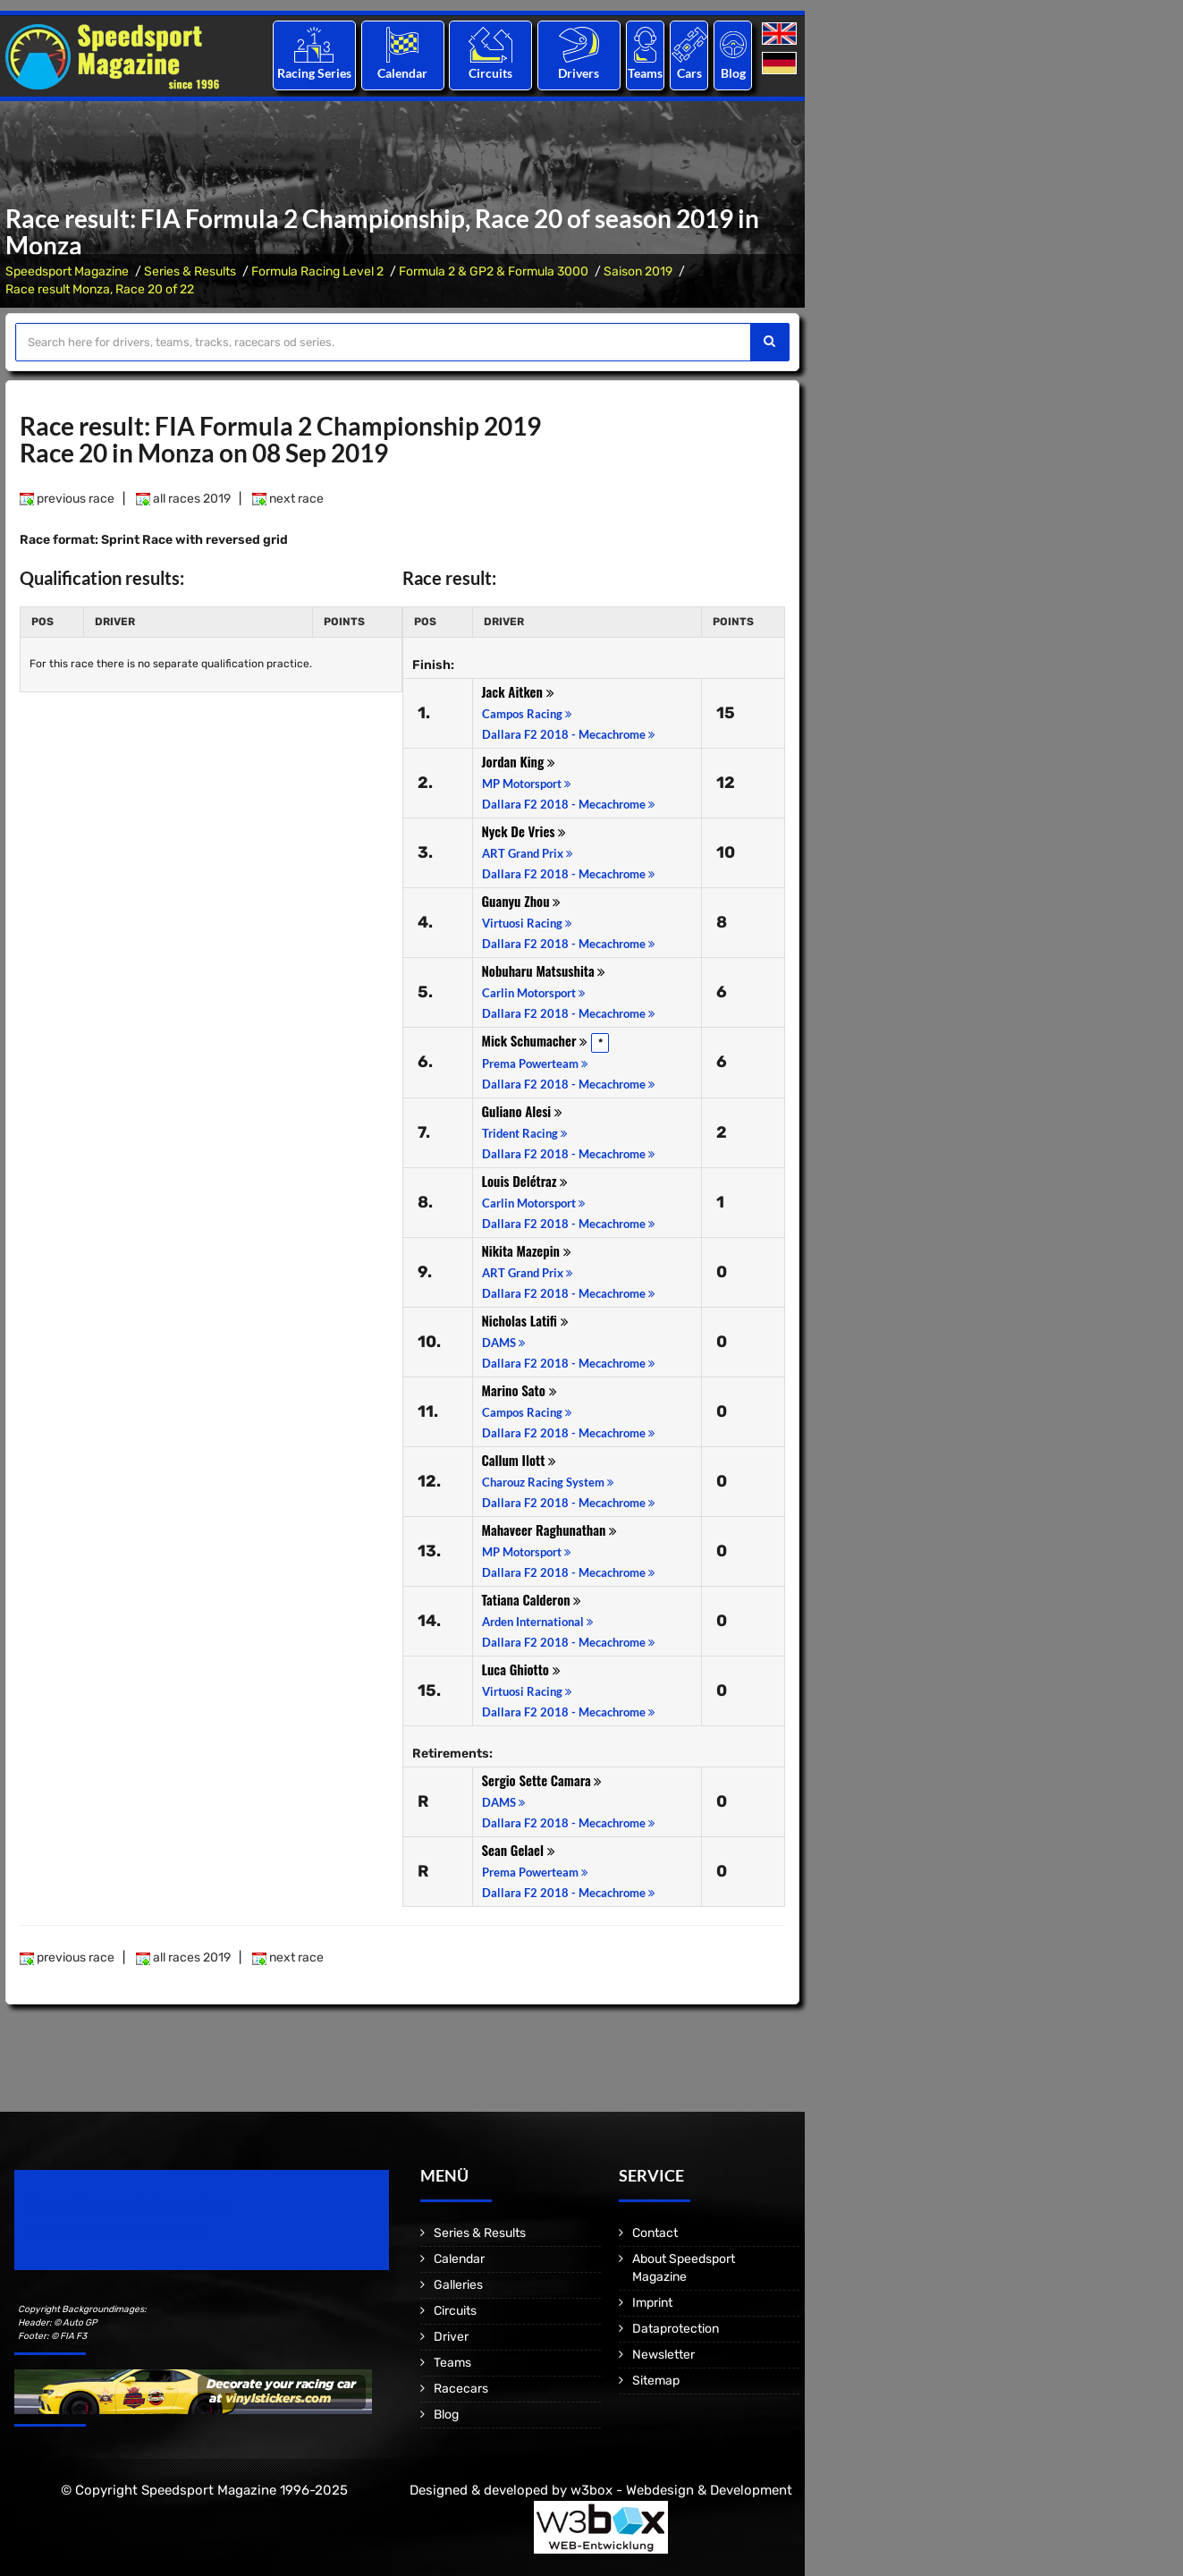  What do you see at coordinates (550, 1529) in the screenshot?
I see `Mahaveer Raghunathan` at bounding box center [550, 1529].